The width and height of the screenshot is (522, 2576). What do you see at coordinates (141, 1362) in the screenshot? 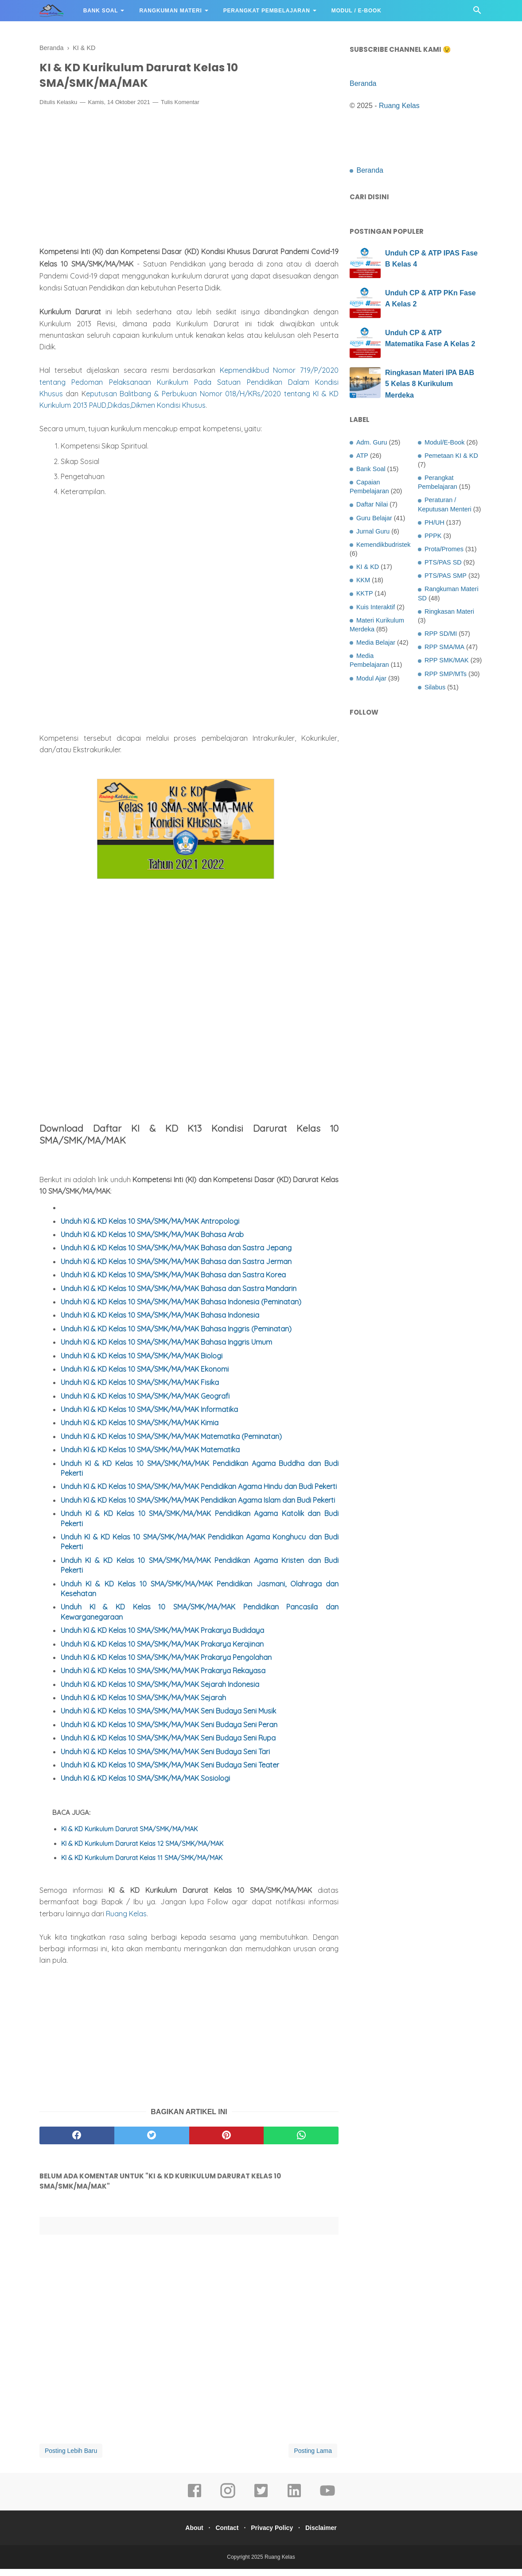
I see `Unduh KI & KD Kelas 10 SMA/SMK/MA/MAK Biologi` at bounding box center [141, 1362].